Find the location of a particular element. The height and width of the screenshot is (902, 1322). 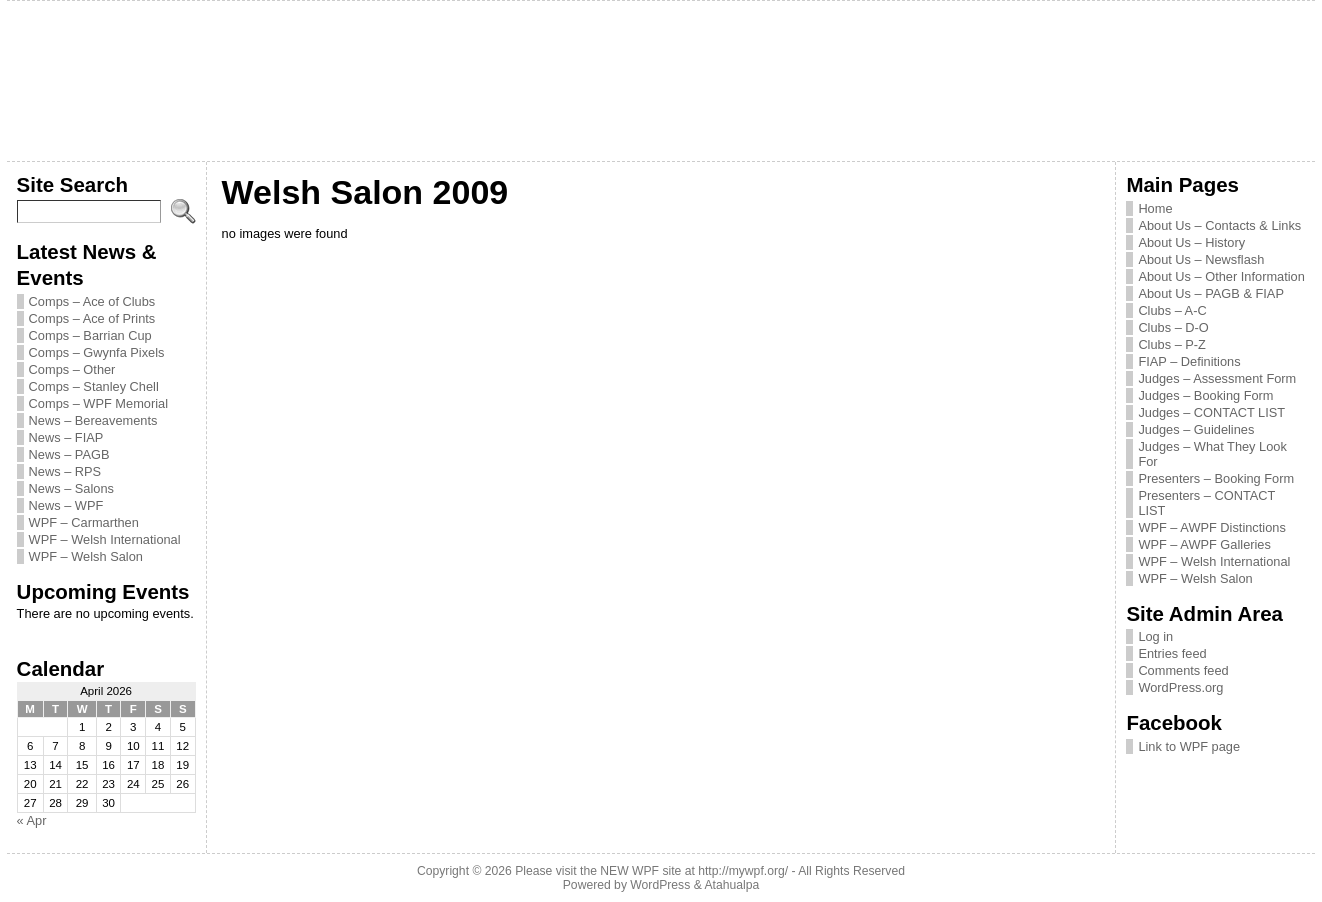

News – PAGB is located at coordinates (69, 454).